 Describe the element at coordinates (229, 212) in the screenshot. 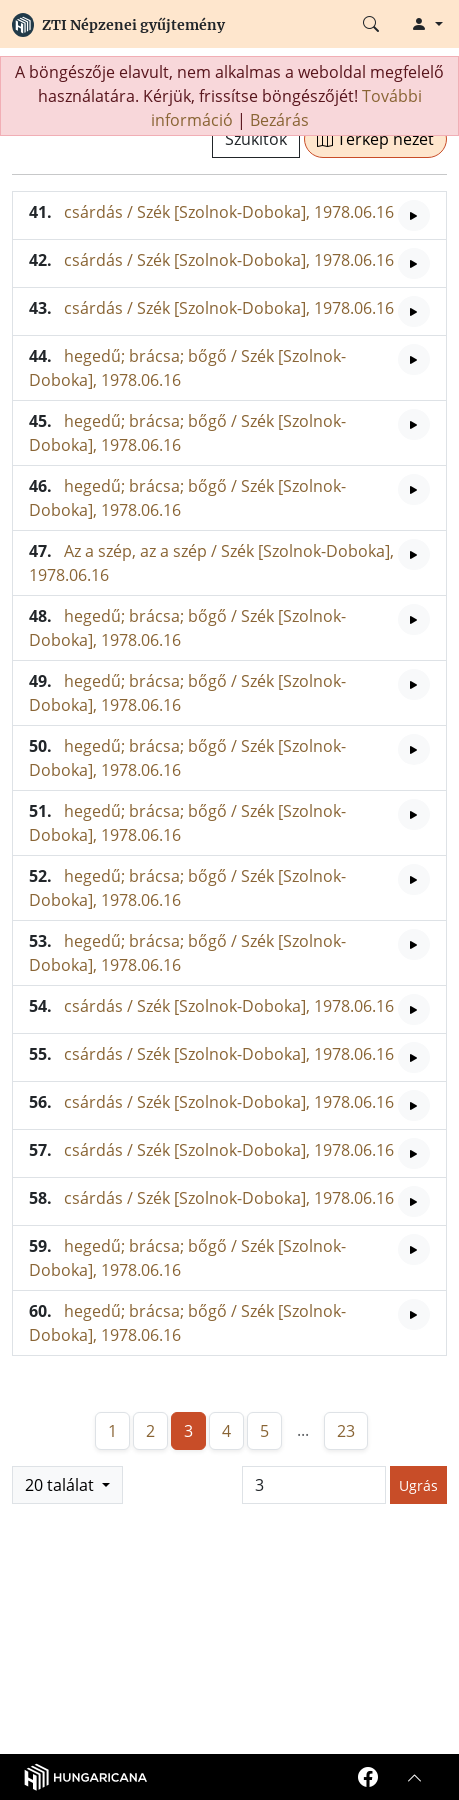

I see `csárdás / Szék [Szolnok-Doboka], 1978.06.16` at that location.